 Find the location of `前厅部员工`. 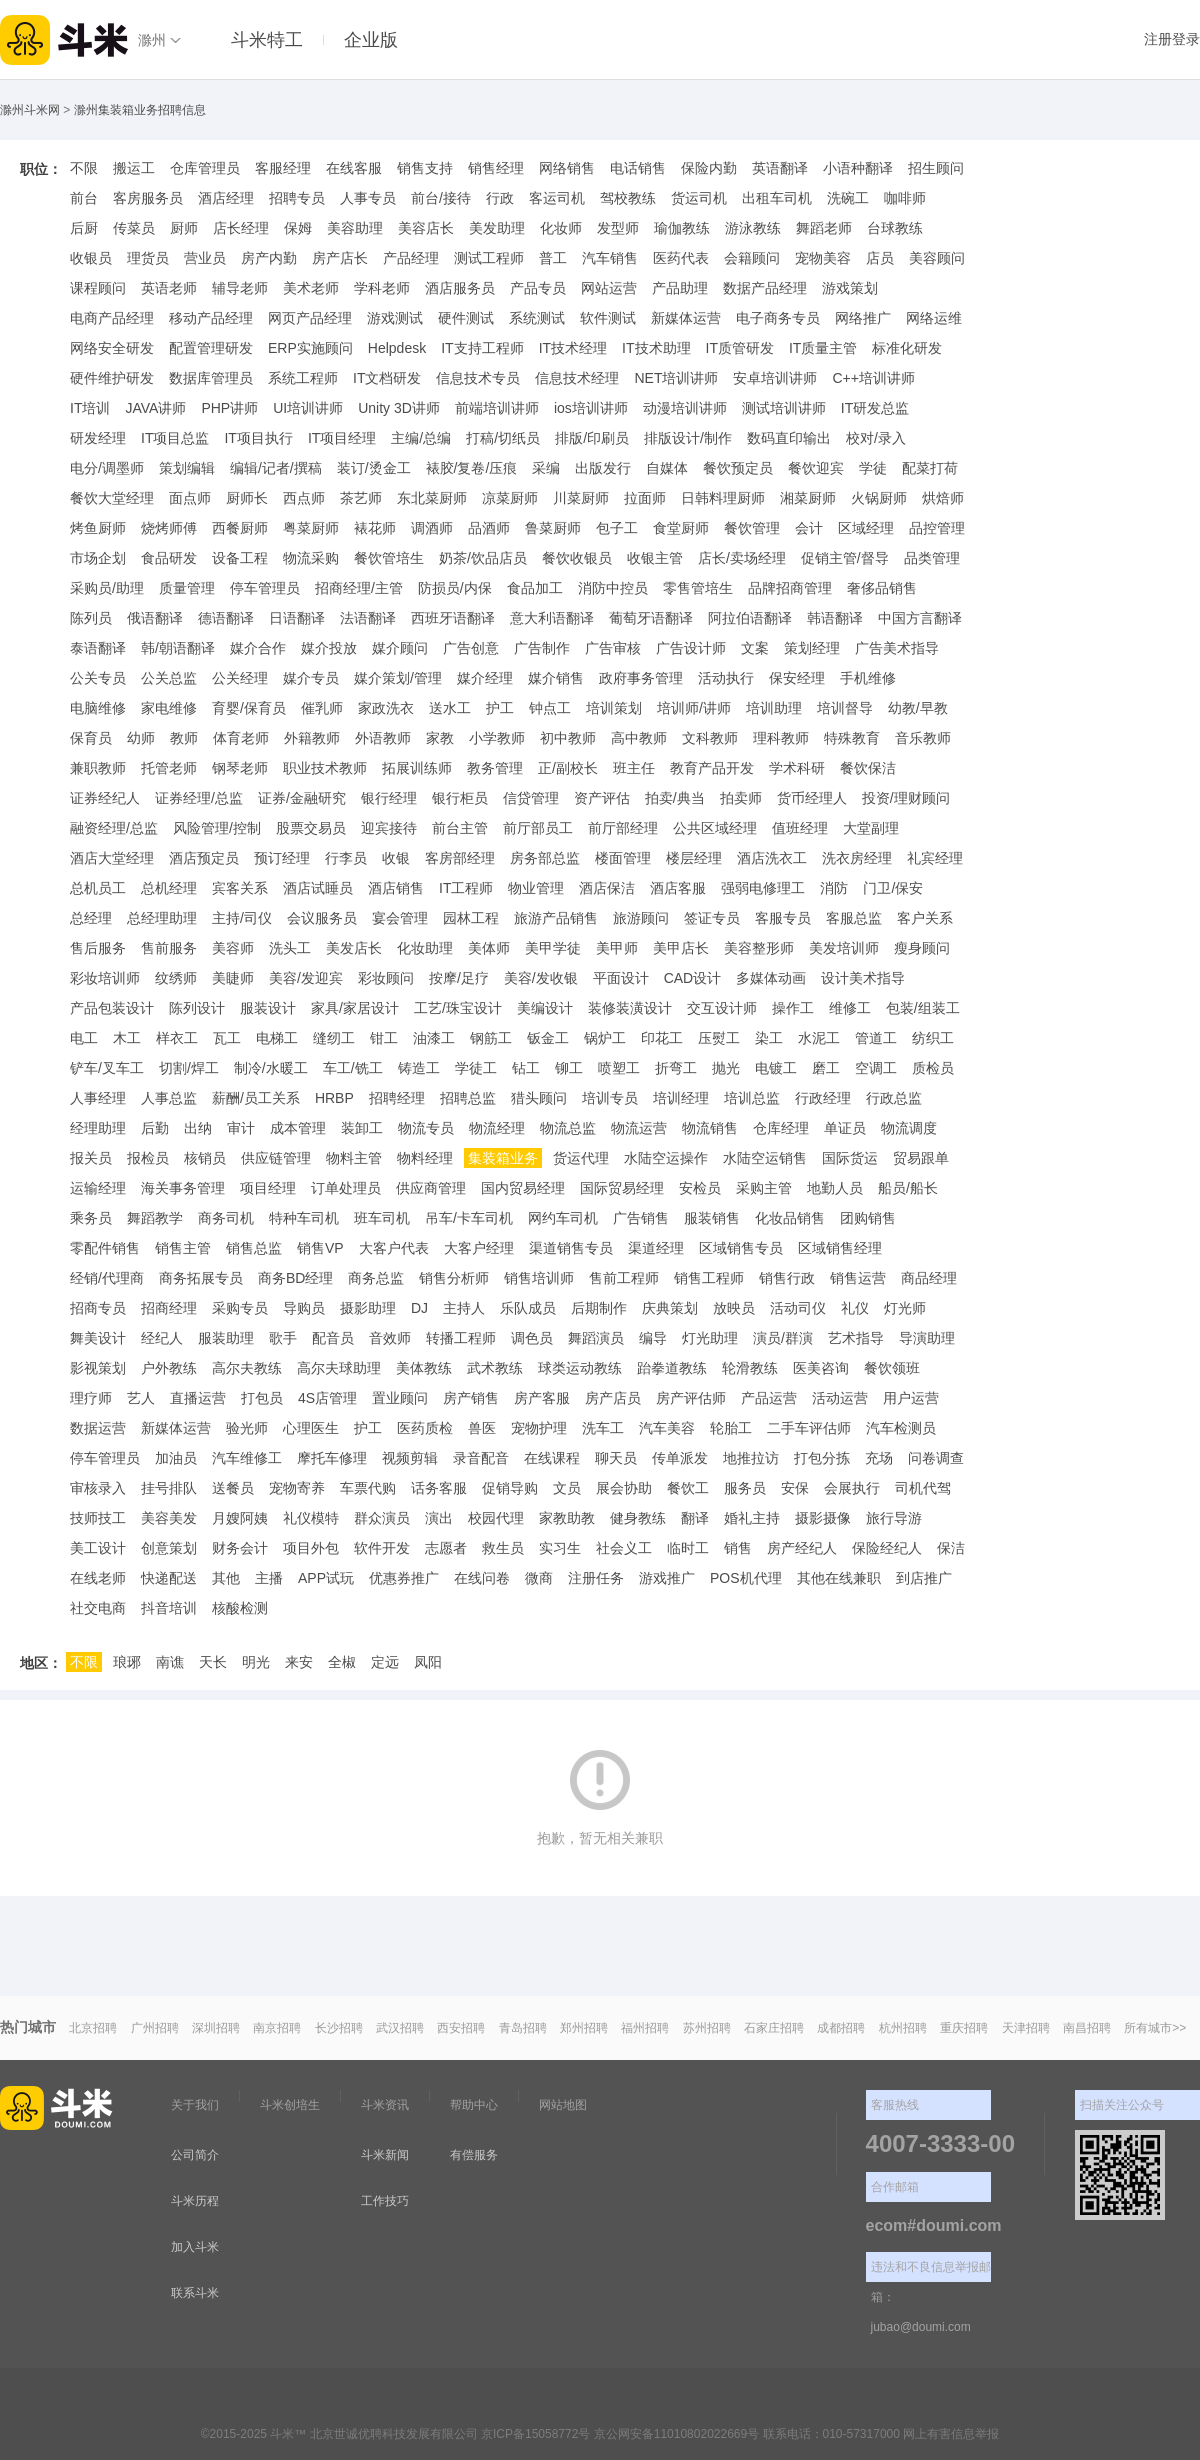

前厅部员工 is located at coordinates (538, 828).